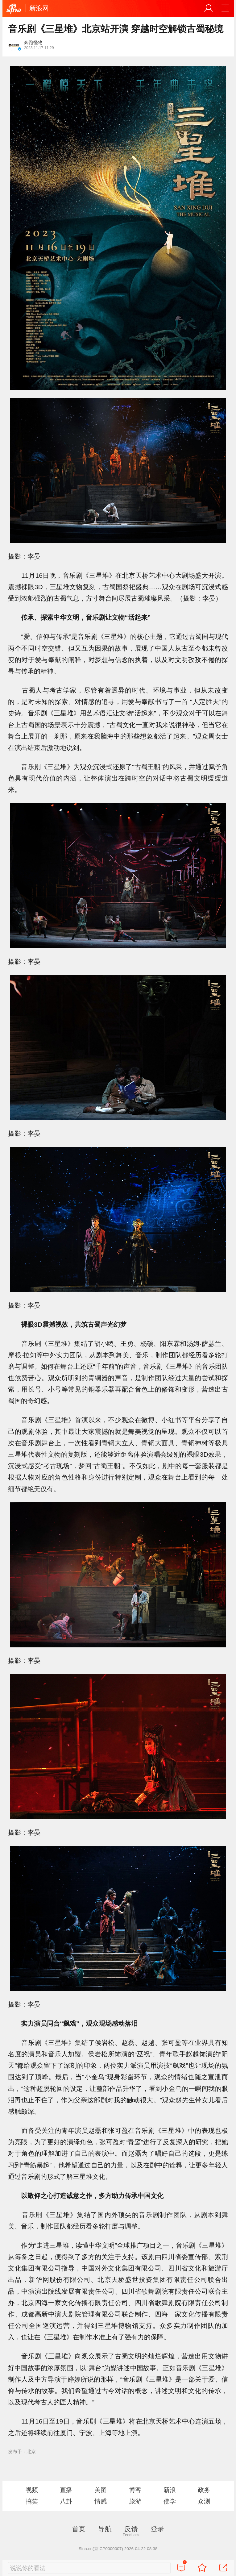 Image resolution: width=236 pixels, height=2576 pixels. What do you see at coordinates (135, 2501) in the screenshot?
I see `旅游` at bounding box center [135, 2501].